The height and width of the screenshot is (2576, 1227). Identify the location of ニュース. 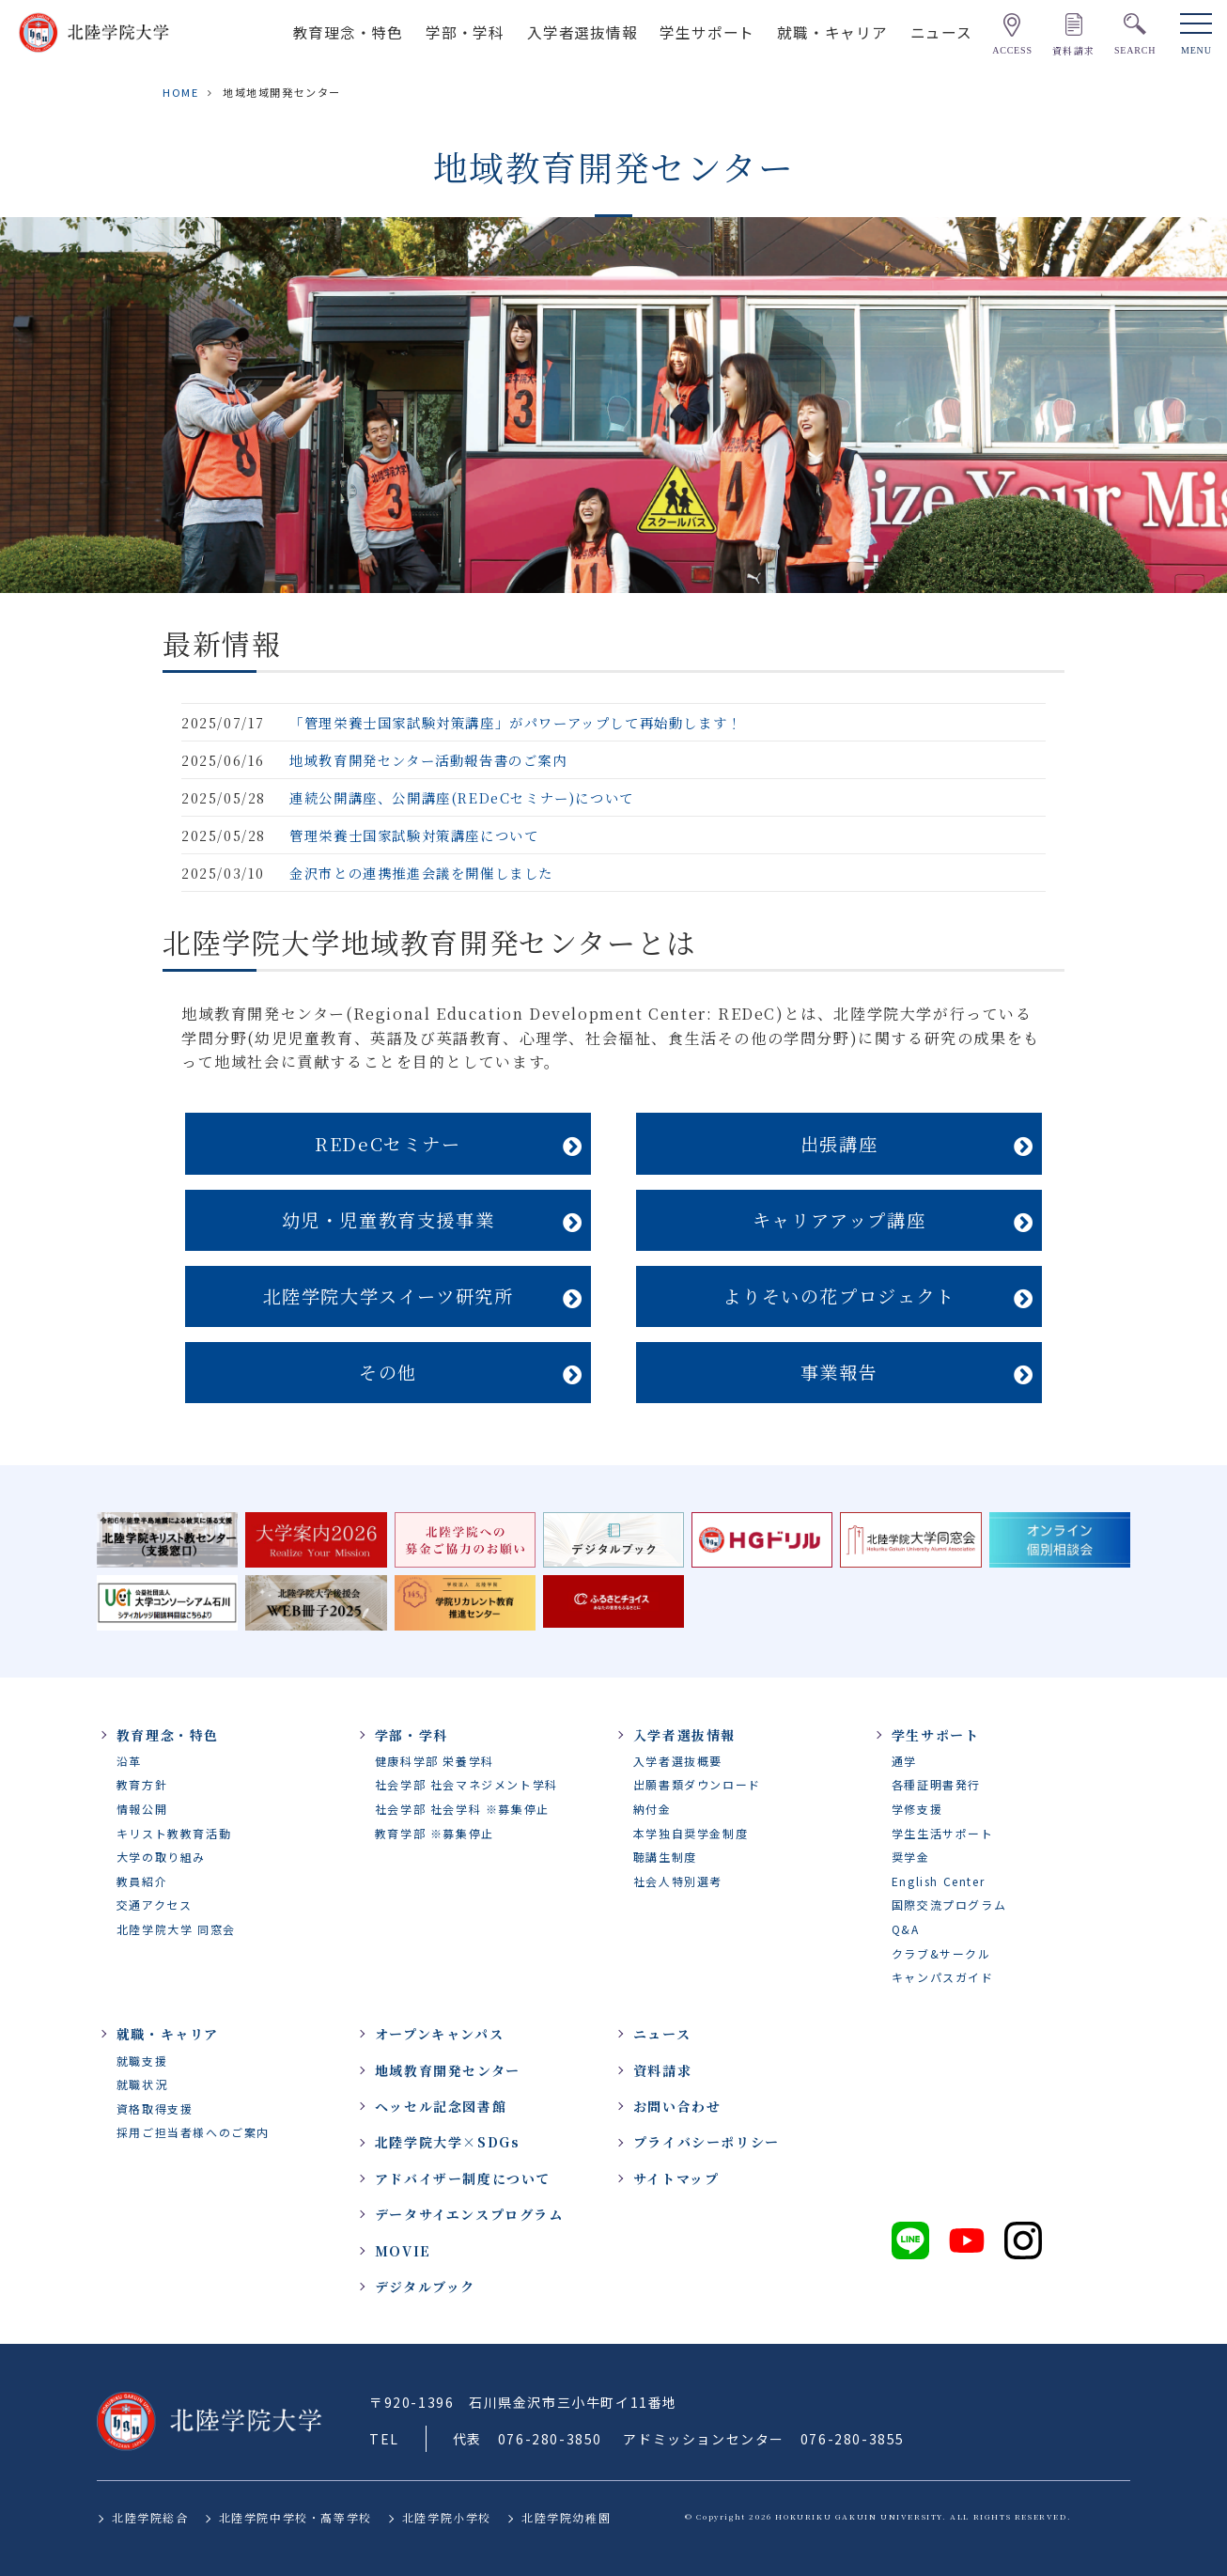
(941, 32).